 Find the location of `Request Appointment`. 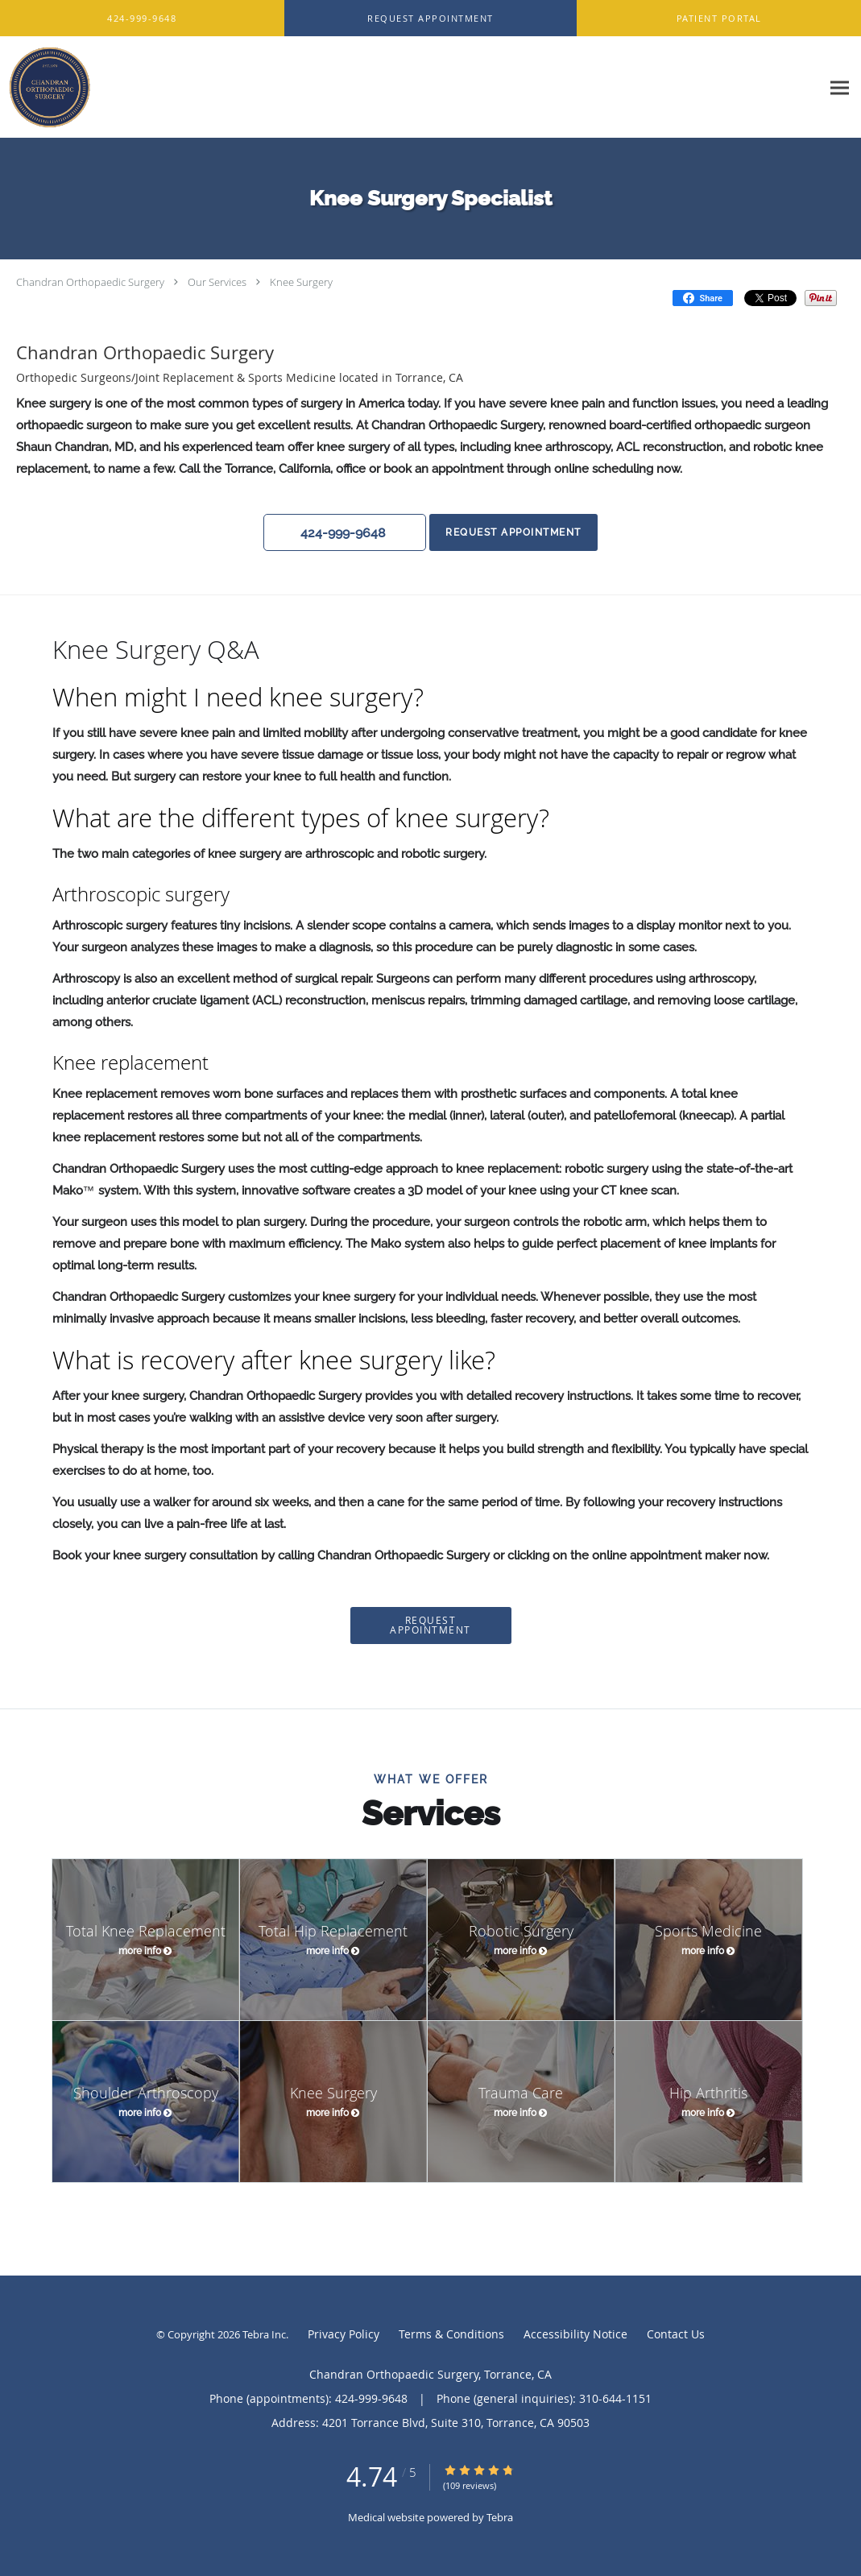

Request Appointment is located at coordinates (513, 532).